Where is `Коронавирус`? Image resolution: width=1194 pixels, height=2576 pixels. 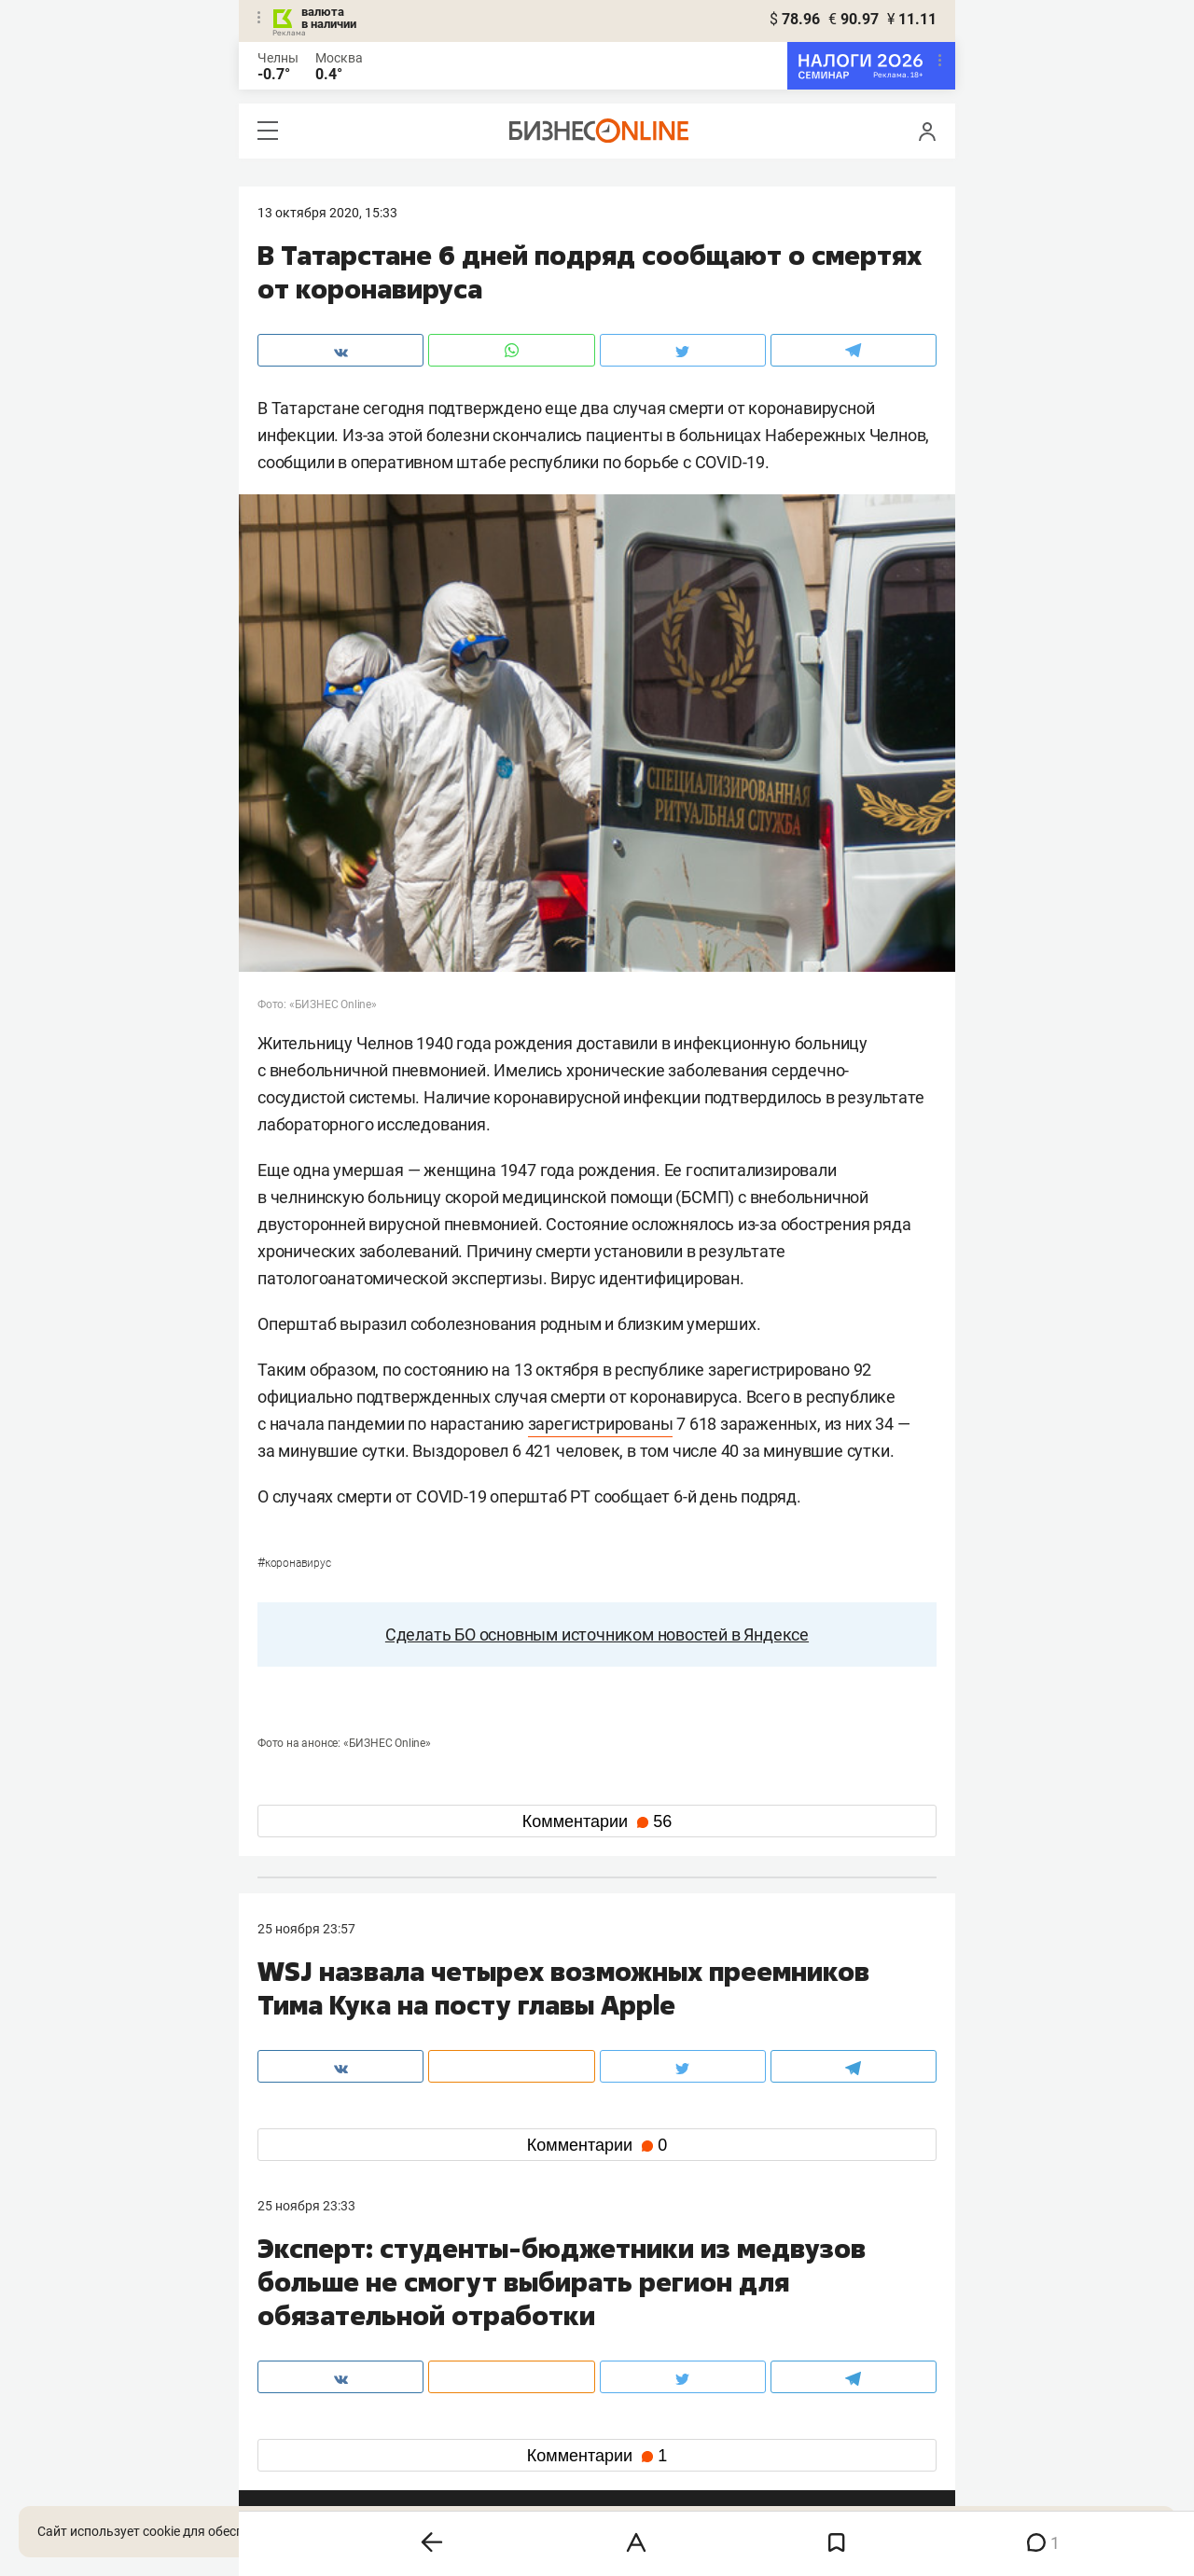
Коронавирус is located at coordinates (294, 1563).